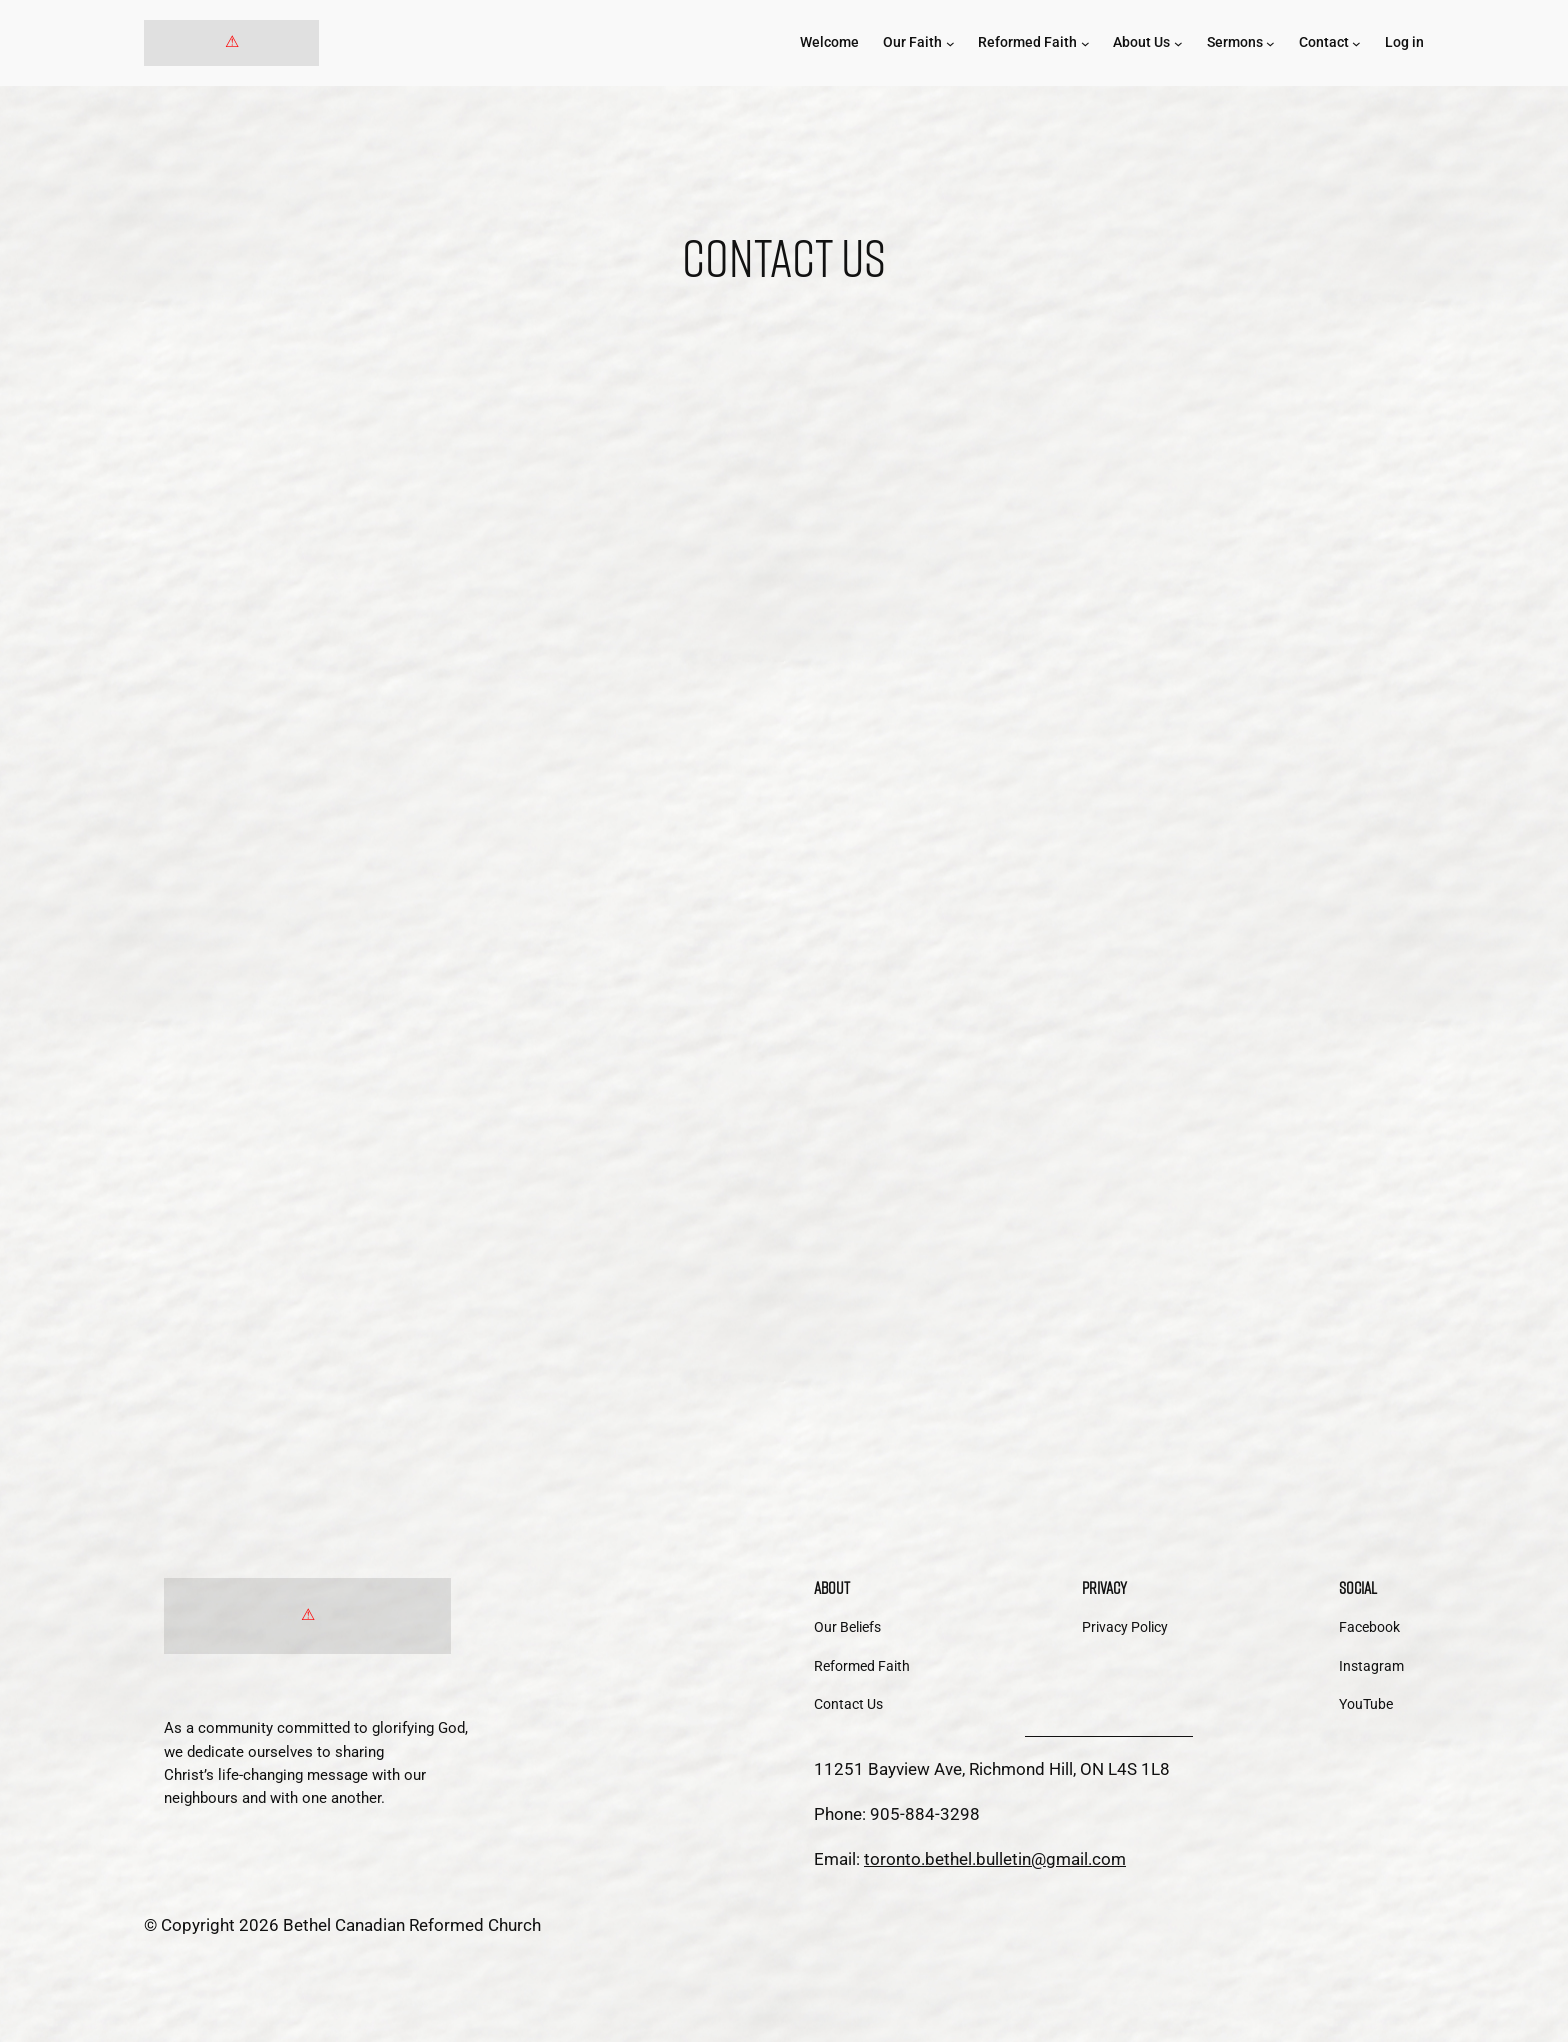  I want to click on toronto.bethel.bulletin@gmail.com, so click(995, 1859).